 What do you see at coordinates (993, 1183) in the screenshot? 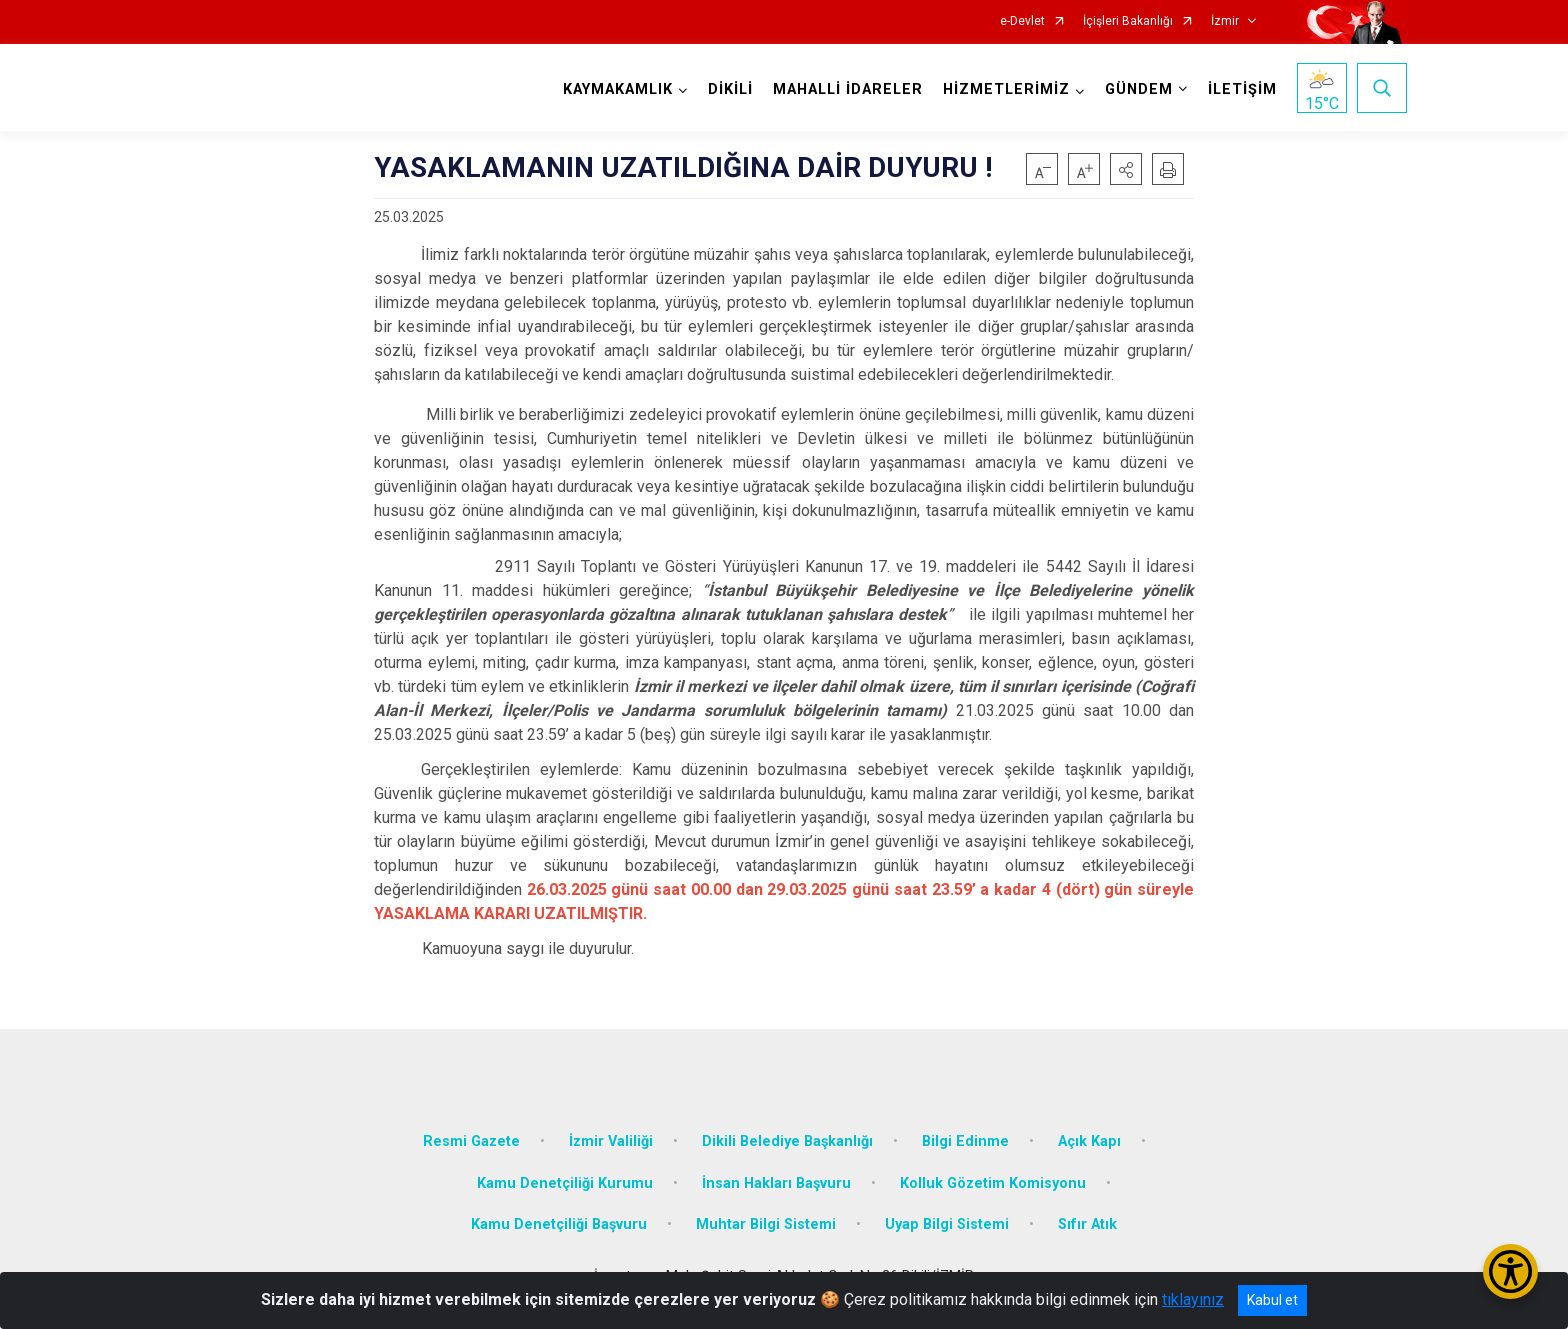
I see `Kolluk Gözetim Komisyonu` at bounding box center [993, 1183].